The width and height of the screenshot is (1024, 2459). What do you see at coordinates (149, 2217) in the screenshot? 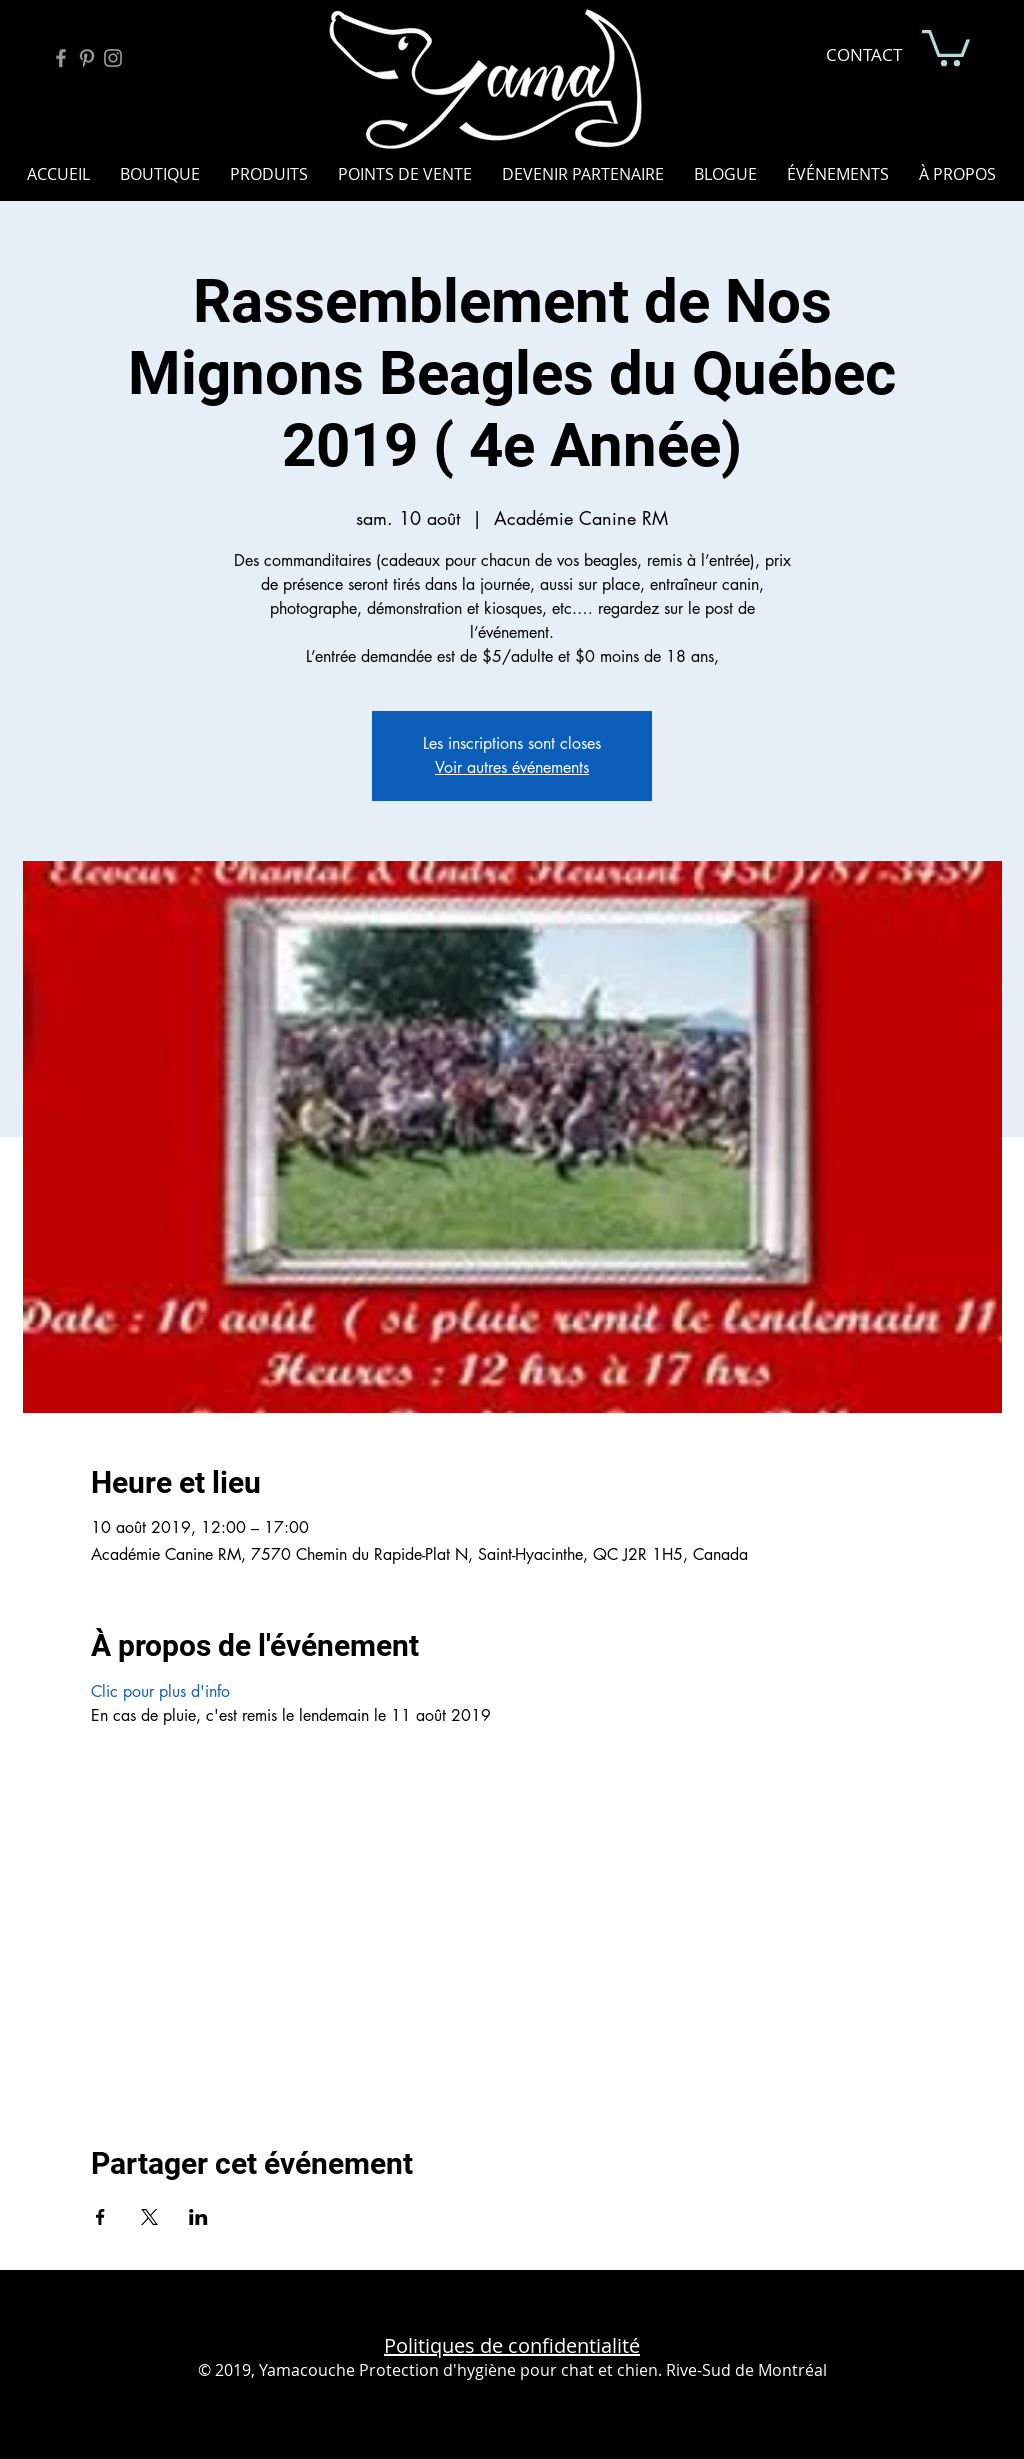
I see `[Partager l'événement sur X]` at bounding box center [149, 2217].